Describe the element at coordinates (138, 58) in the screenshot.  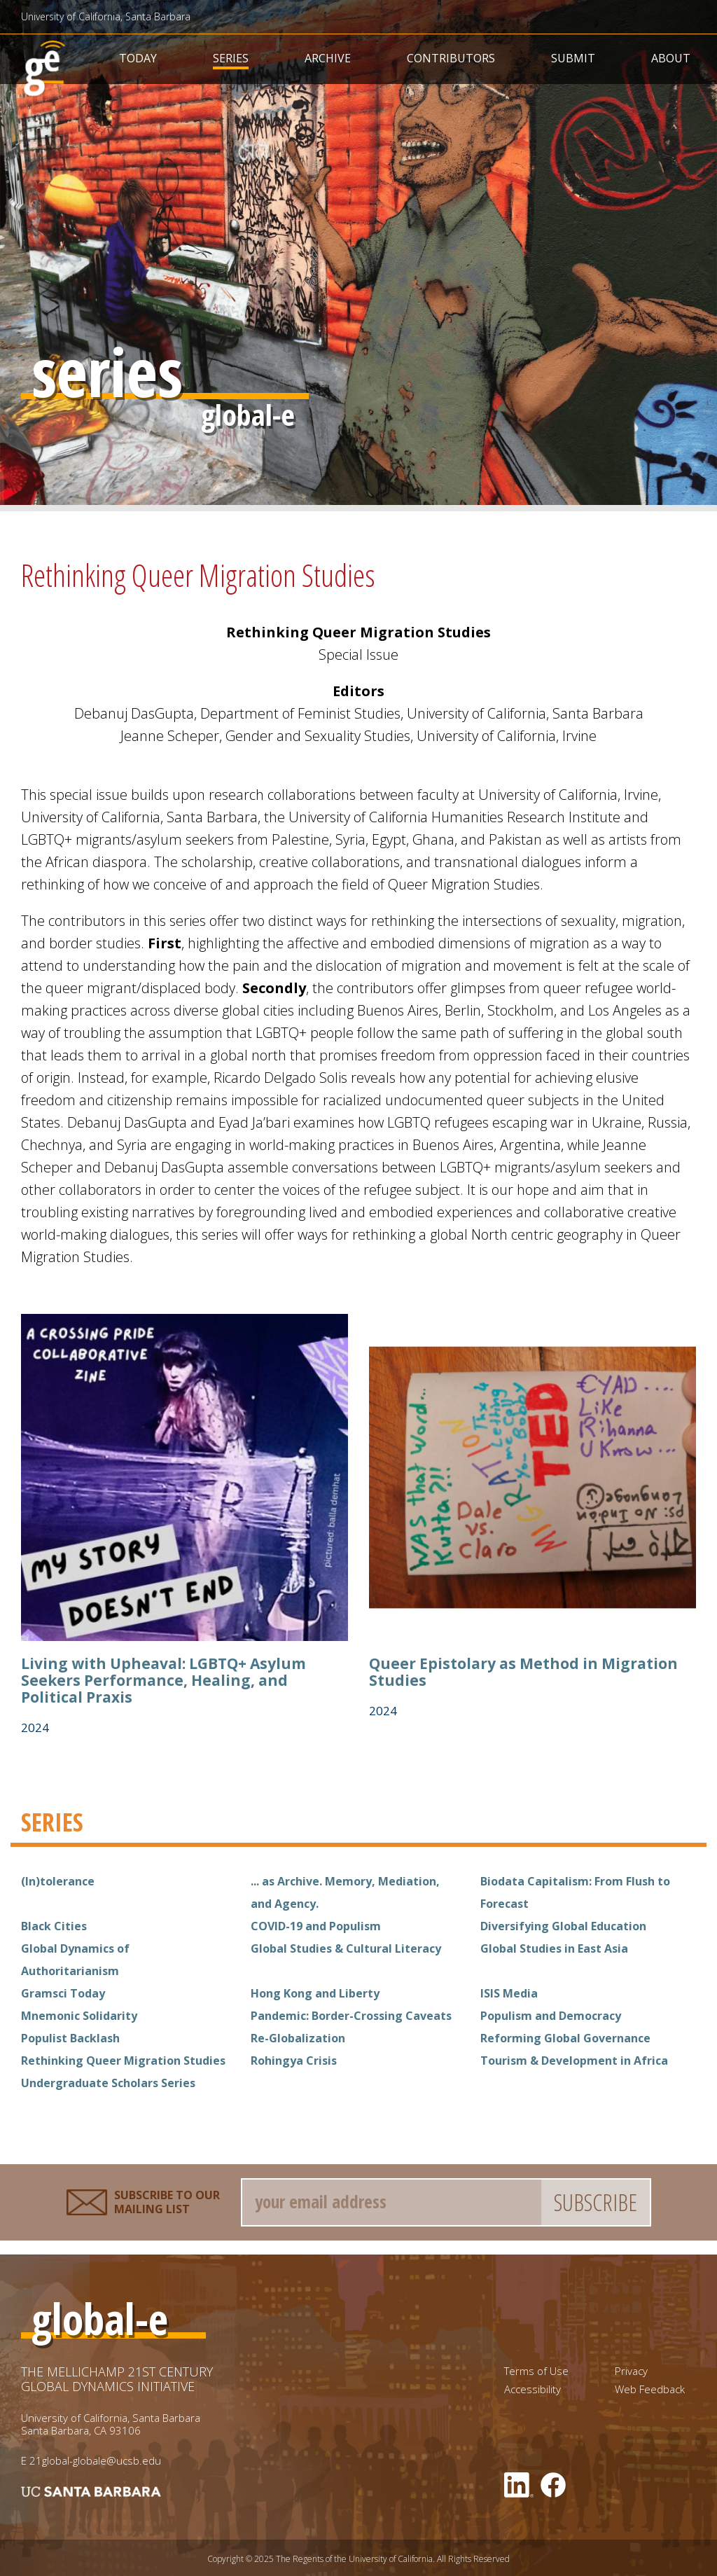
I see `Today` at that location.